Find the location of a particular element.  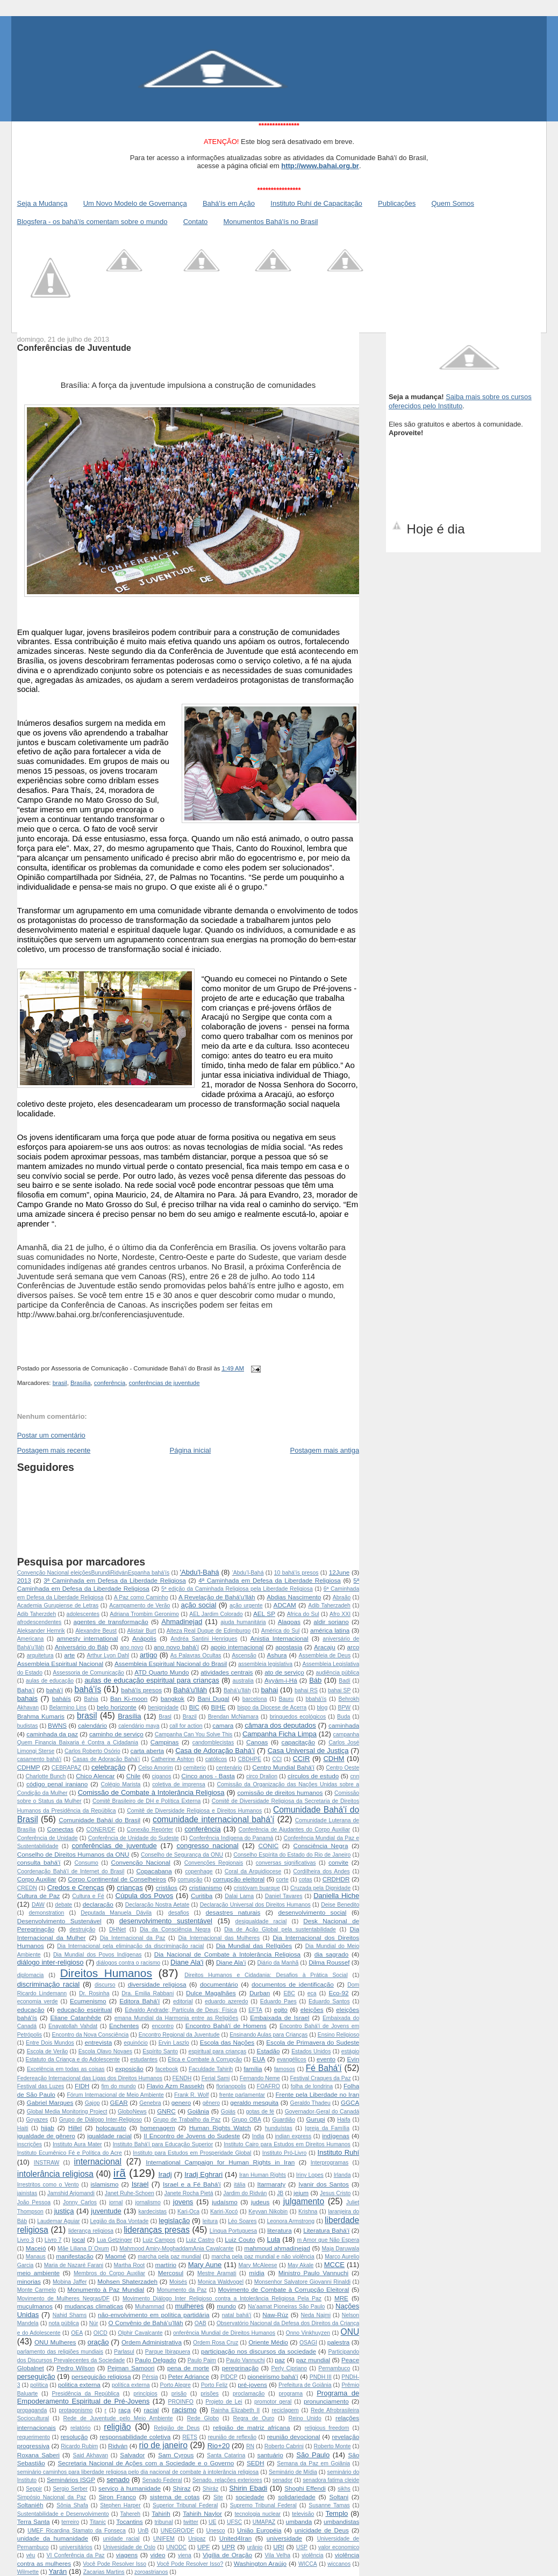

ciganos is located at coordinates (161, 1776).